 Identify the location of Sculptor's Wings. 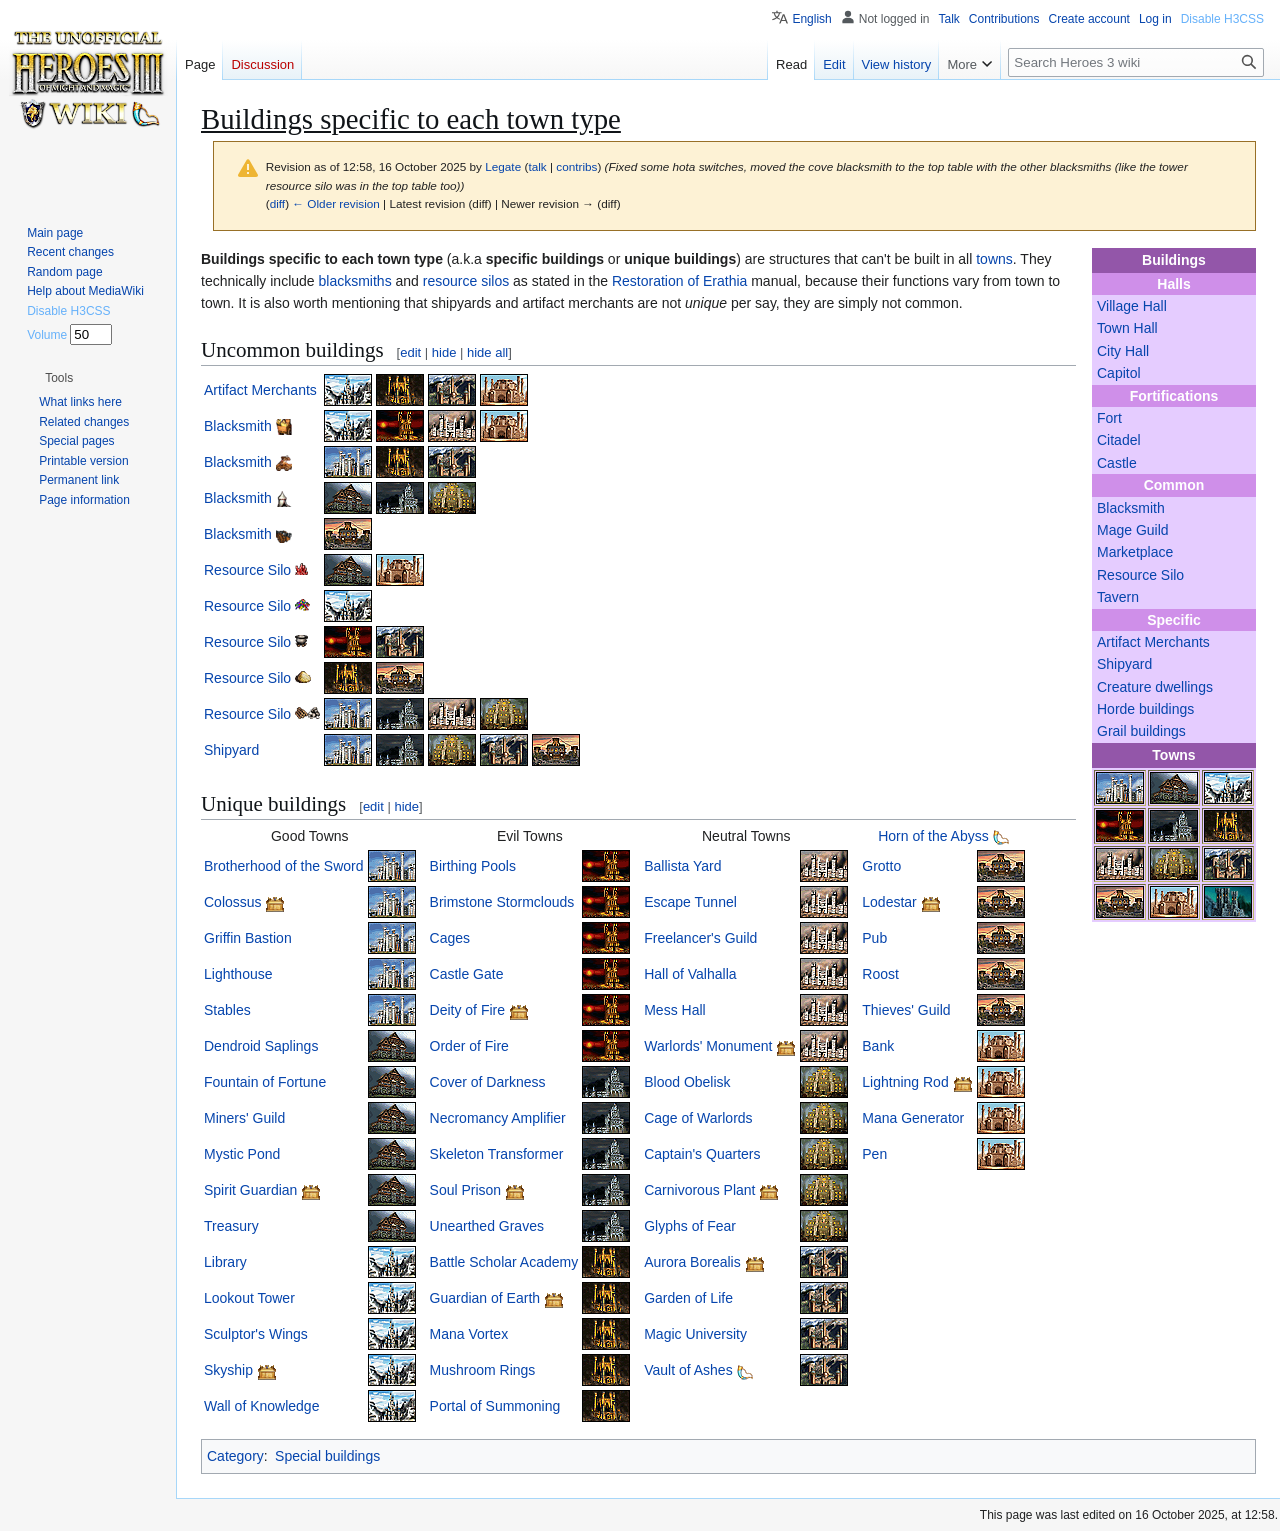
(256, 1334).